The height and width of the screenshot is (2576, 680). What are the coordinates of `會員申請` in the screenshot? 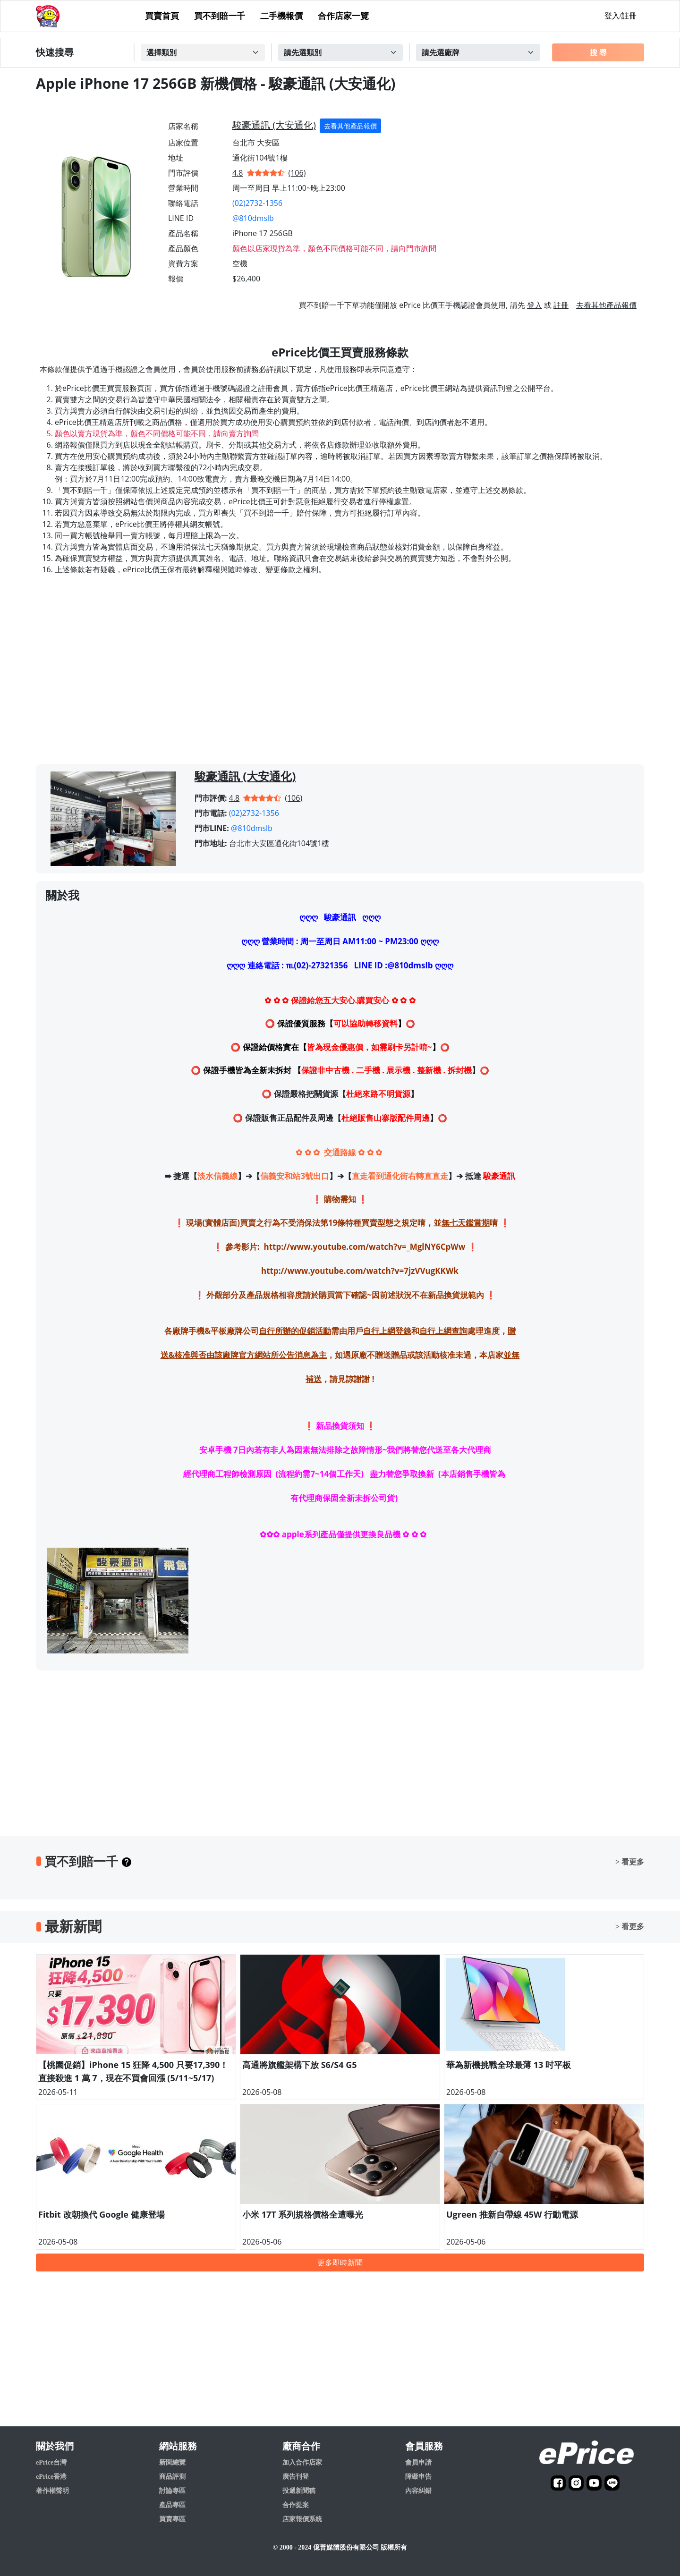 It's located at (418, 2462).